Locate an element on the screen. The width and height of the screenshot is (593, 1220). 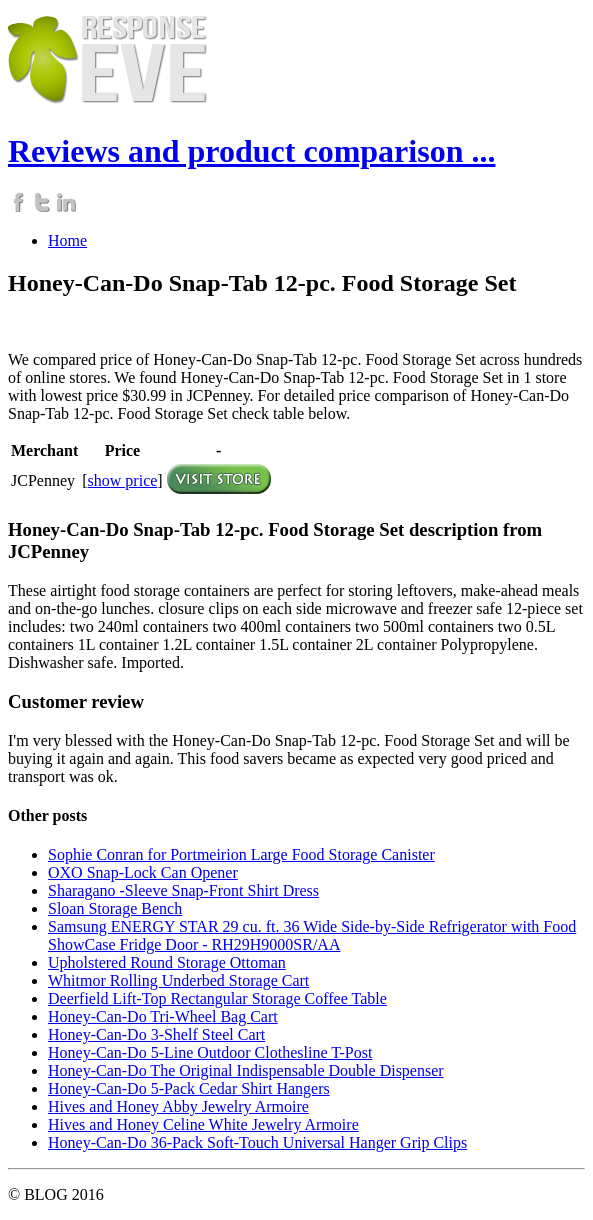
Sophie Conran for Portmeirion Large Food Storage Canister is located at coordinates (241, 854).